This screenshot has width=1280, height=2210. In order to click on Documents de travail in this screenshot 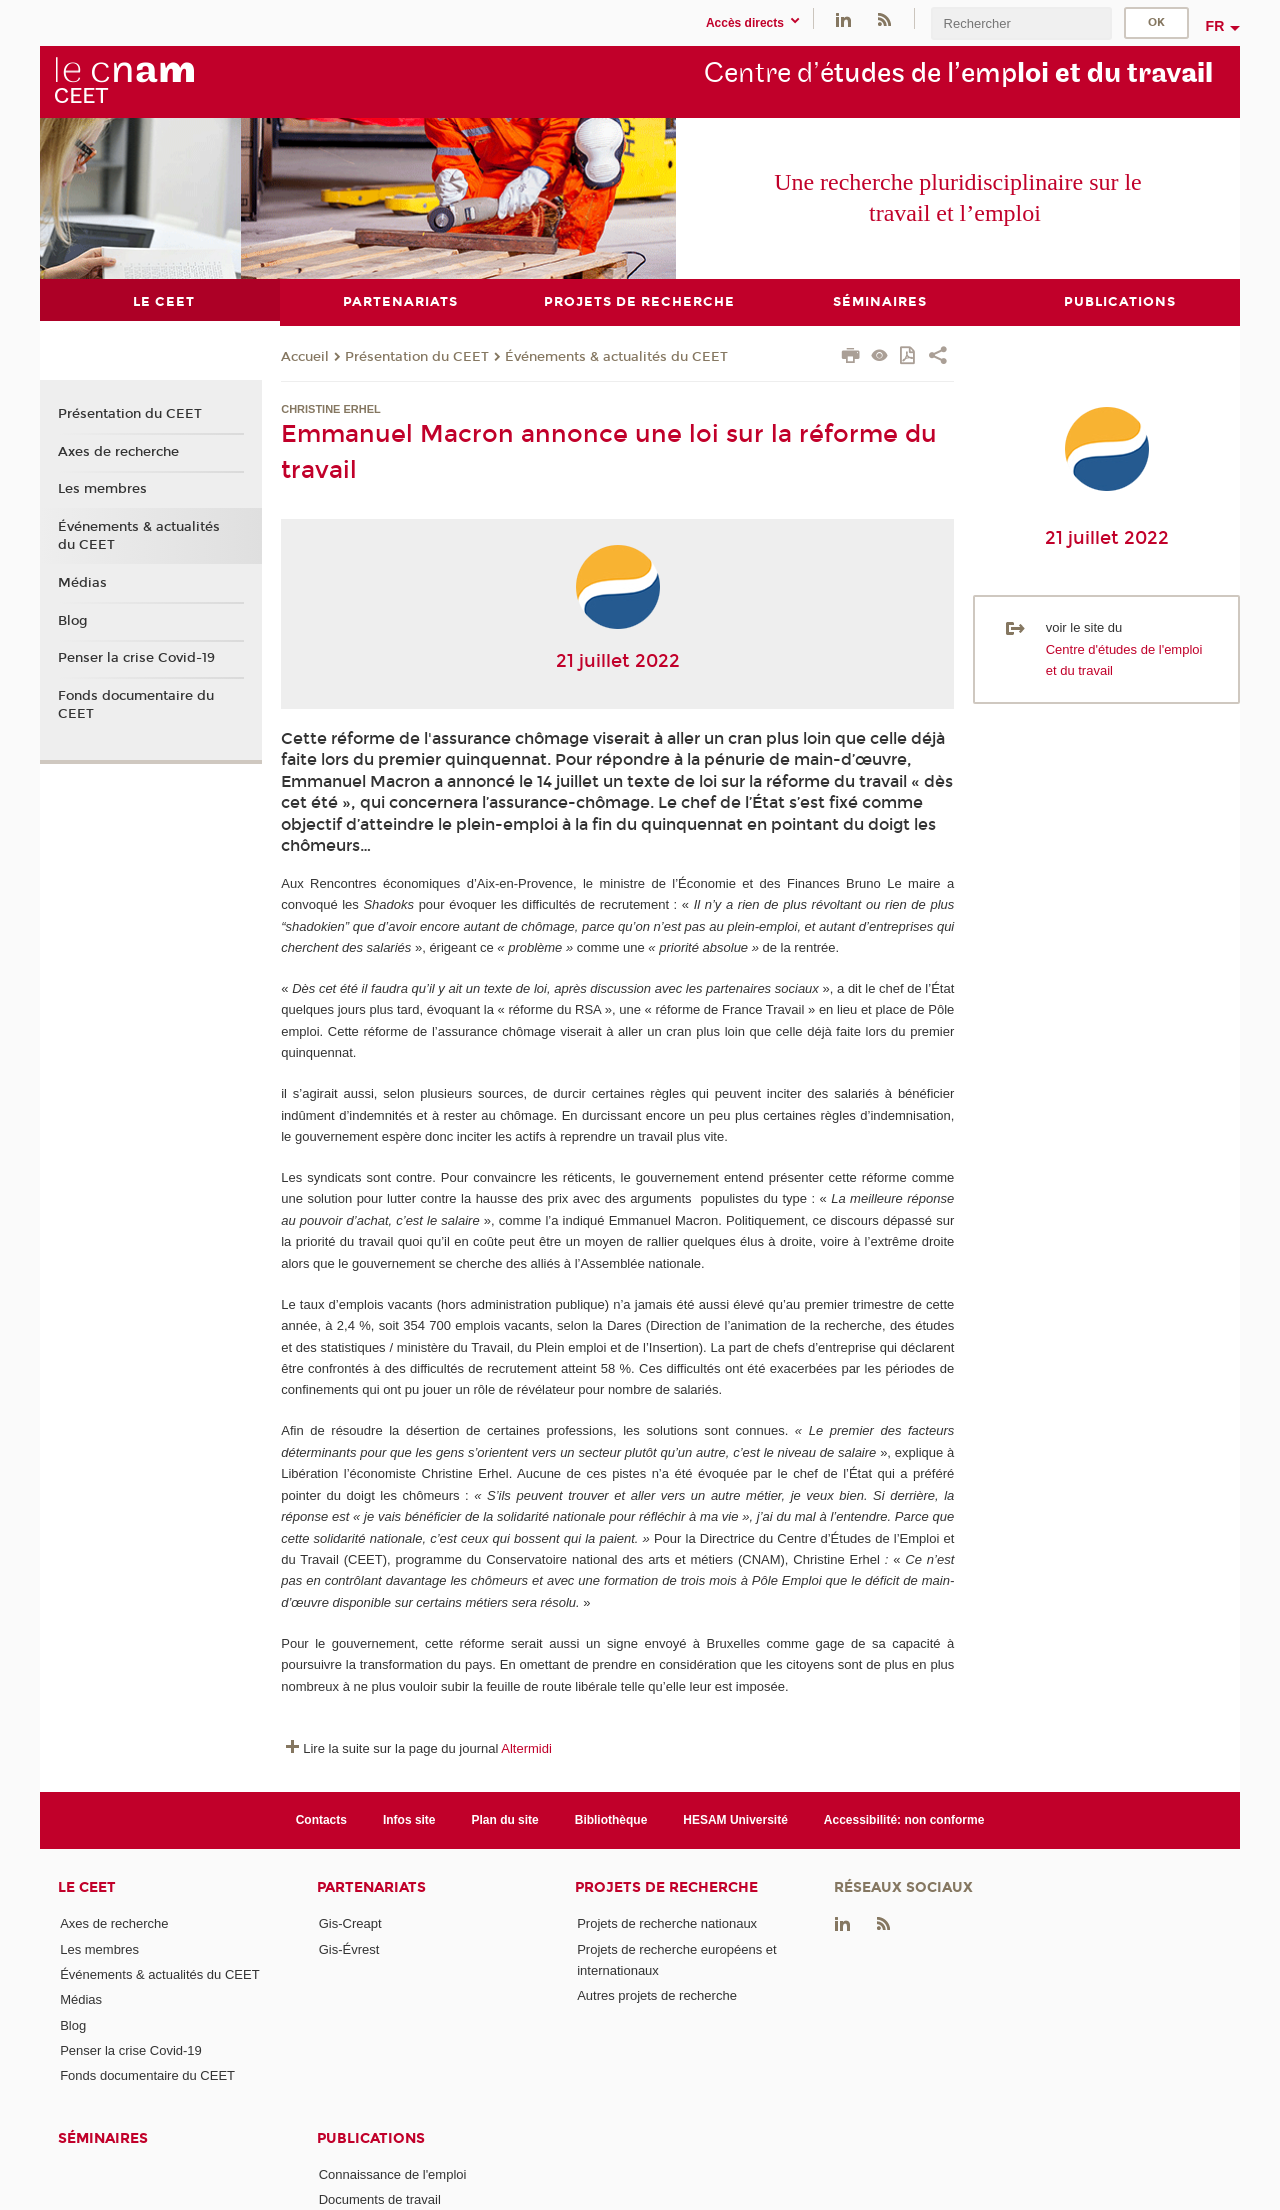, I will do `click(380, 2198)`.